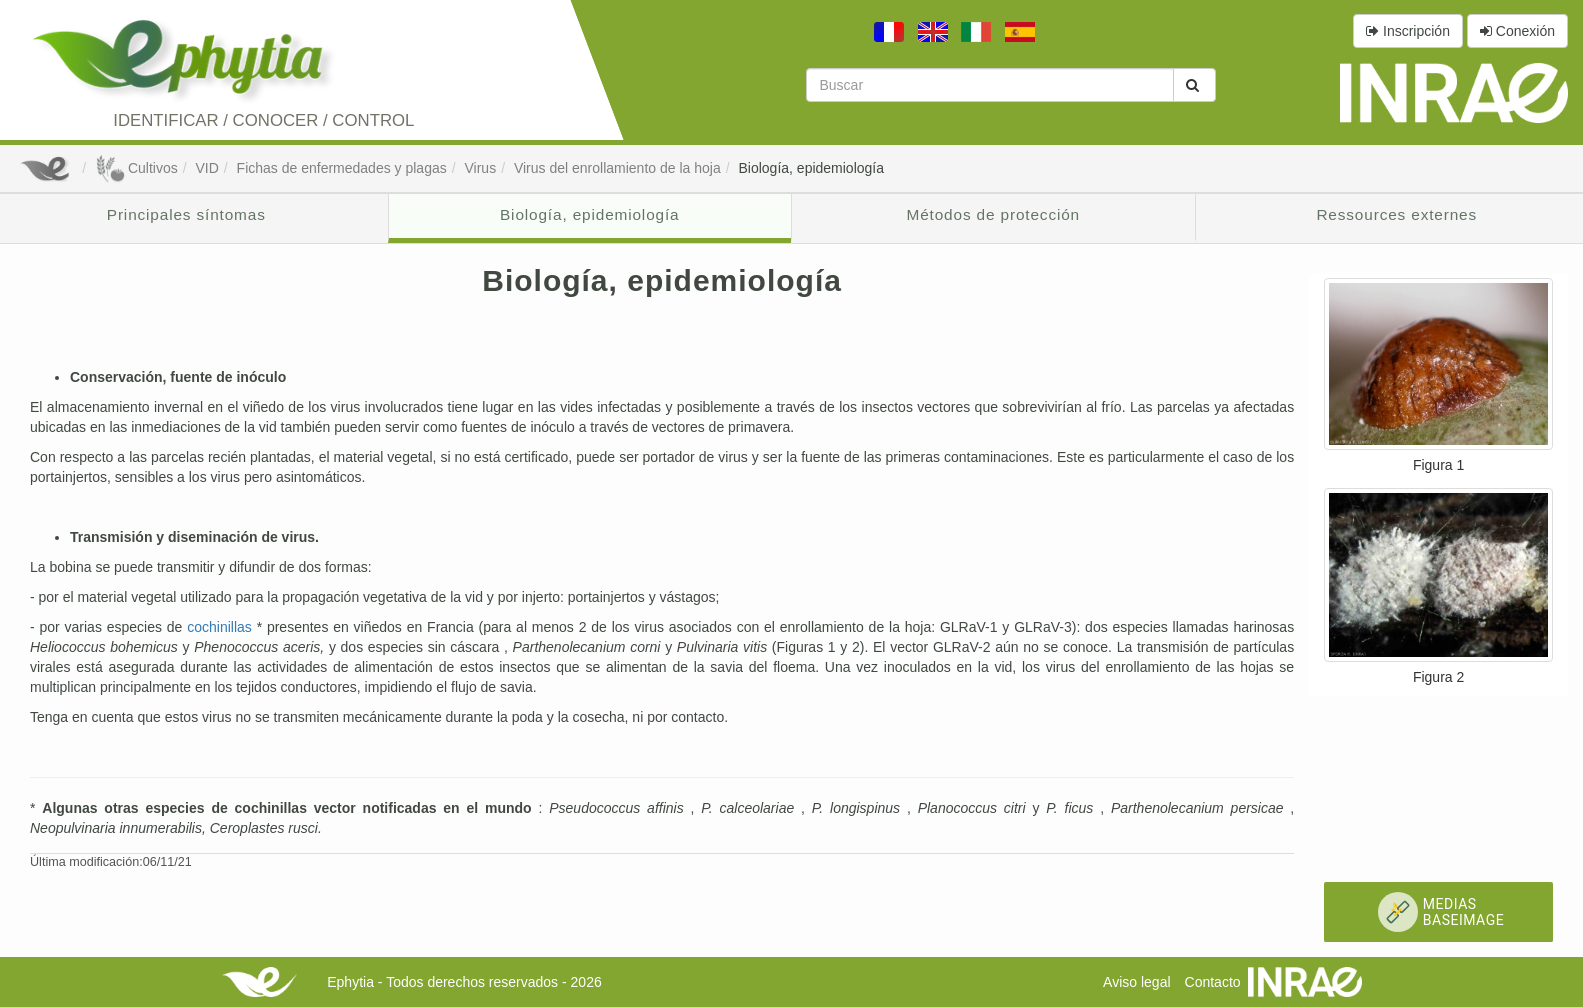 Image resolution: width=1583 pixels, height=1007 pixels. What do you see at coordinates (221, 627) in the screenshot?
I see `cochinillas` at bounding box center [221, 627].